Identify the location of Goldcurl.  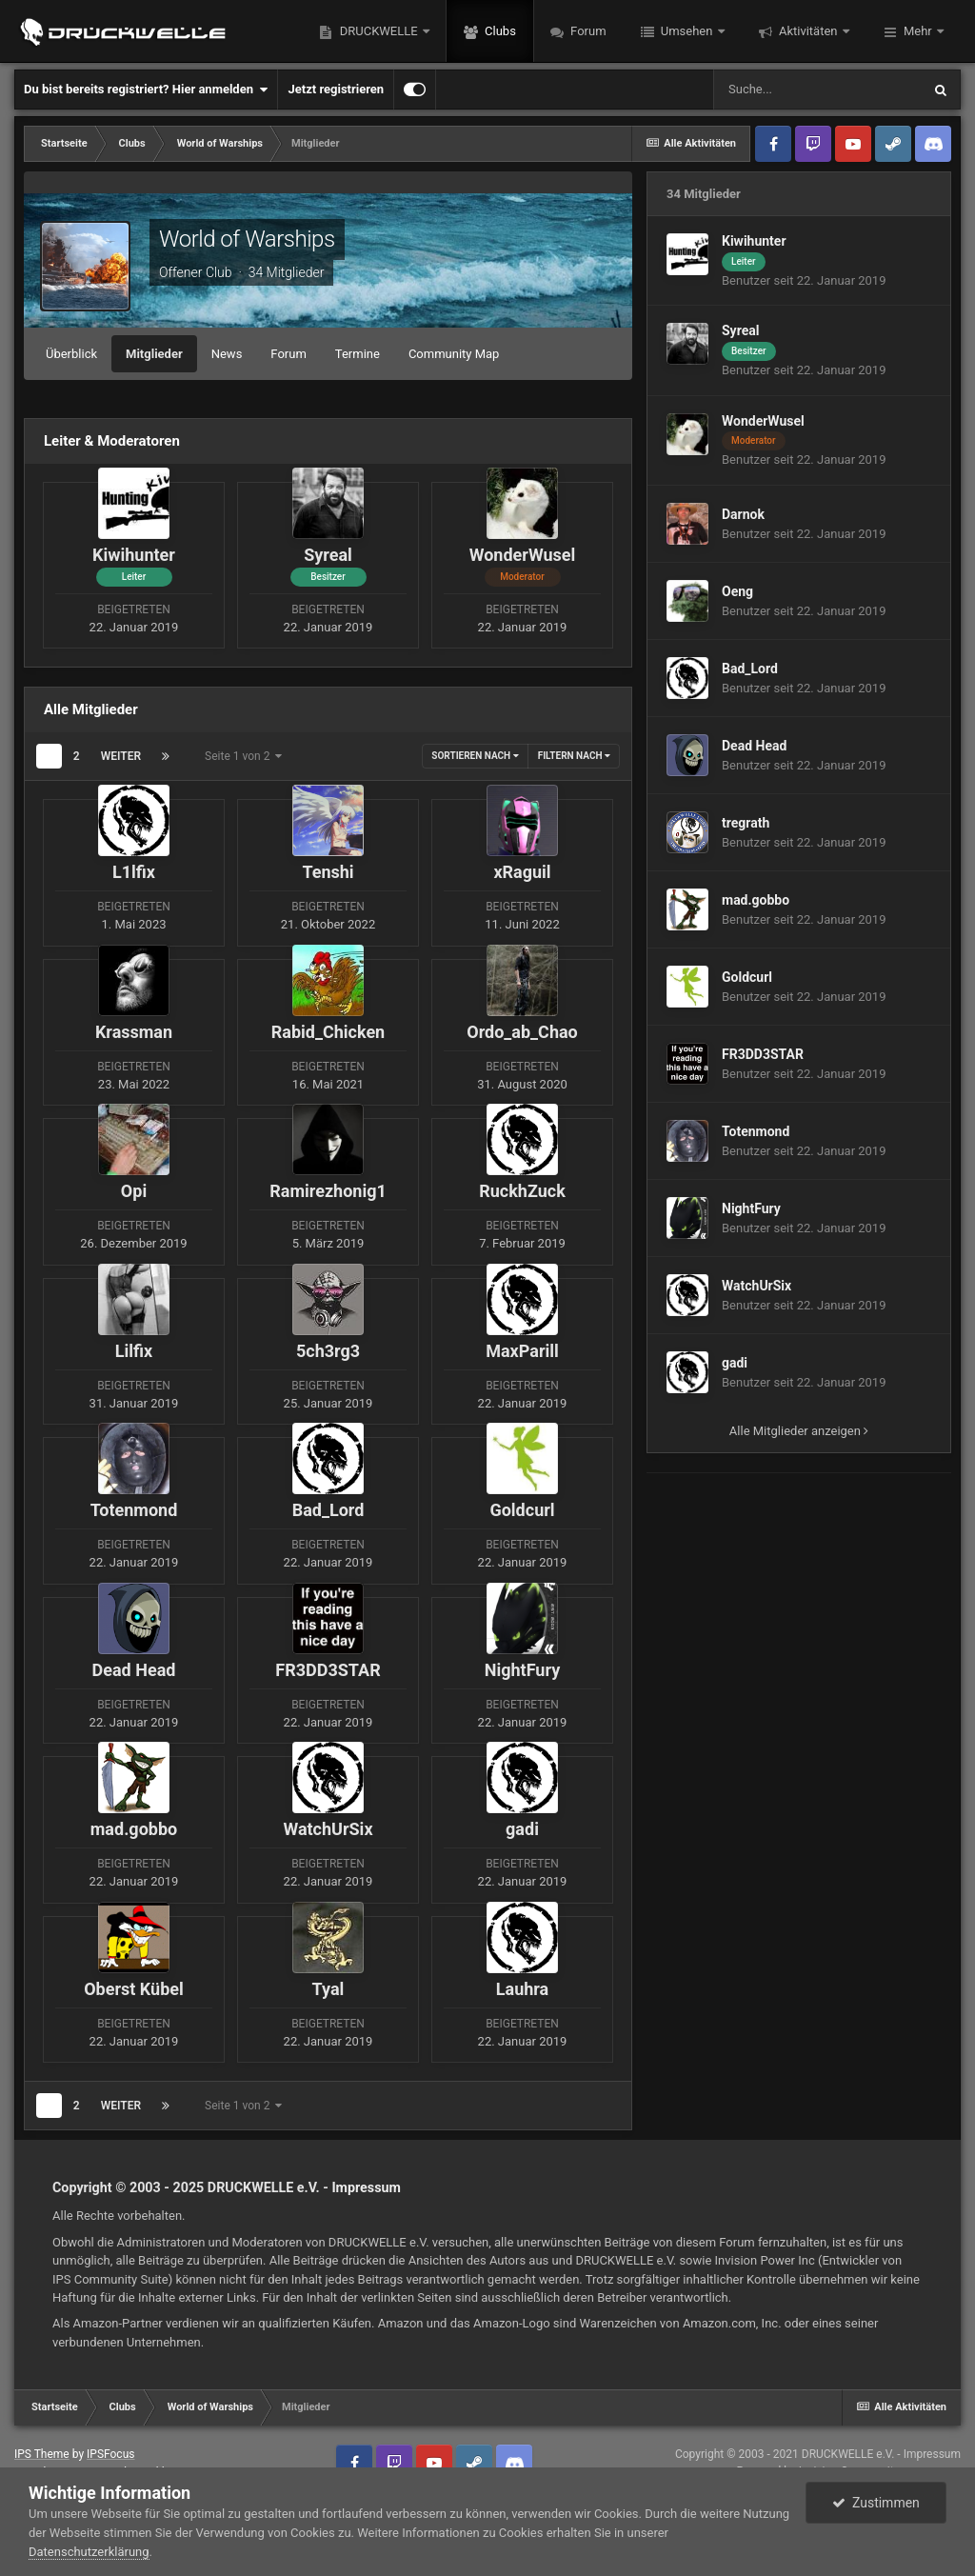
(747, 977).